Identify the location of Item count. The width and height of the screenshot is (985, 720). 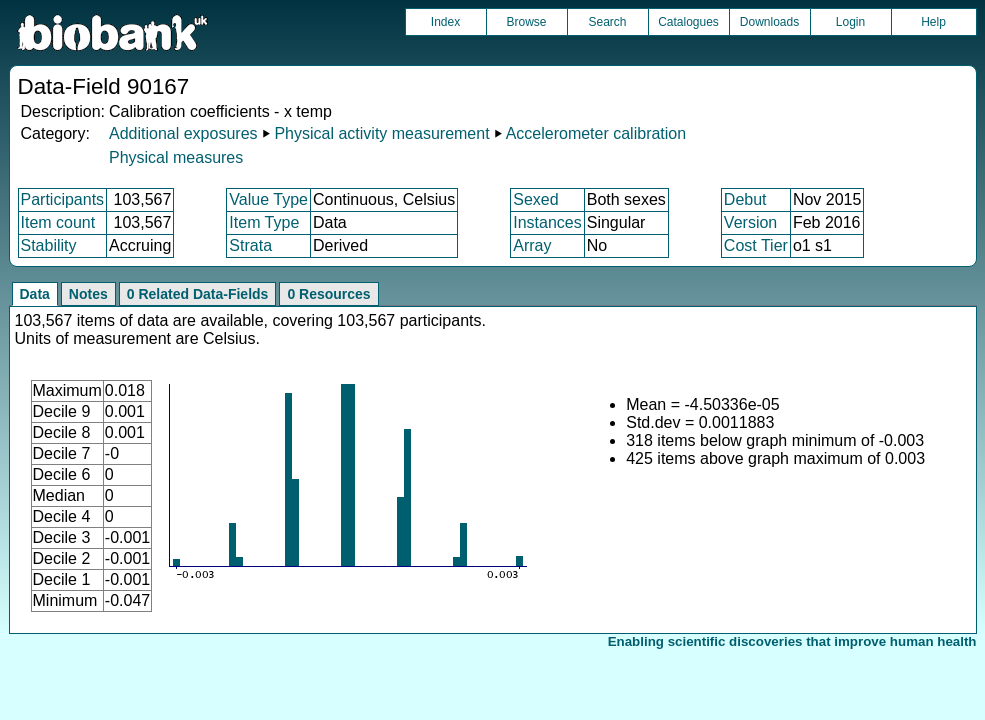
(58, 222).